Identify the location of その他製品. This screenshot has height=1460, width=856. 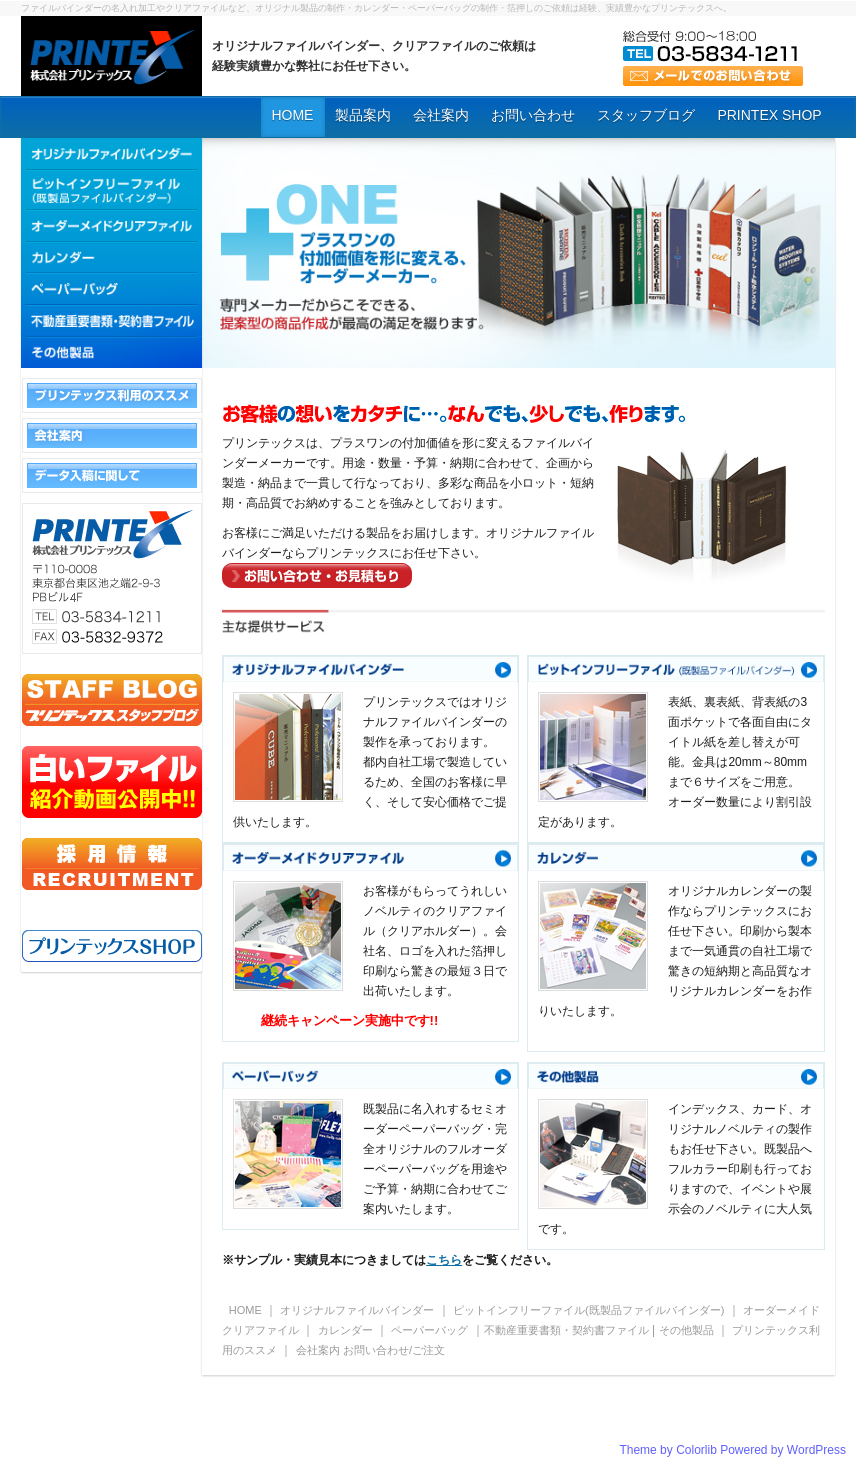
(686, 1330).